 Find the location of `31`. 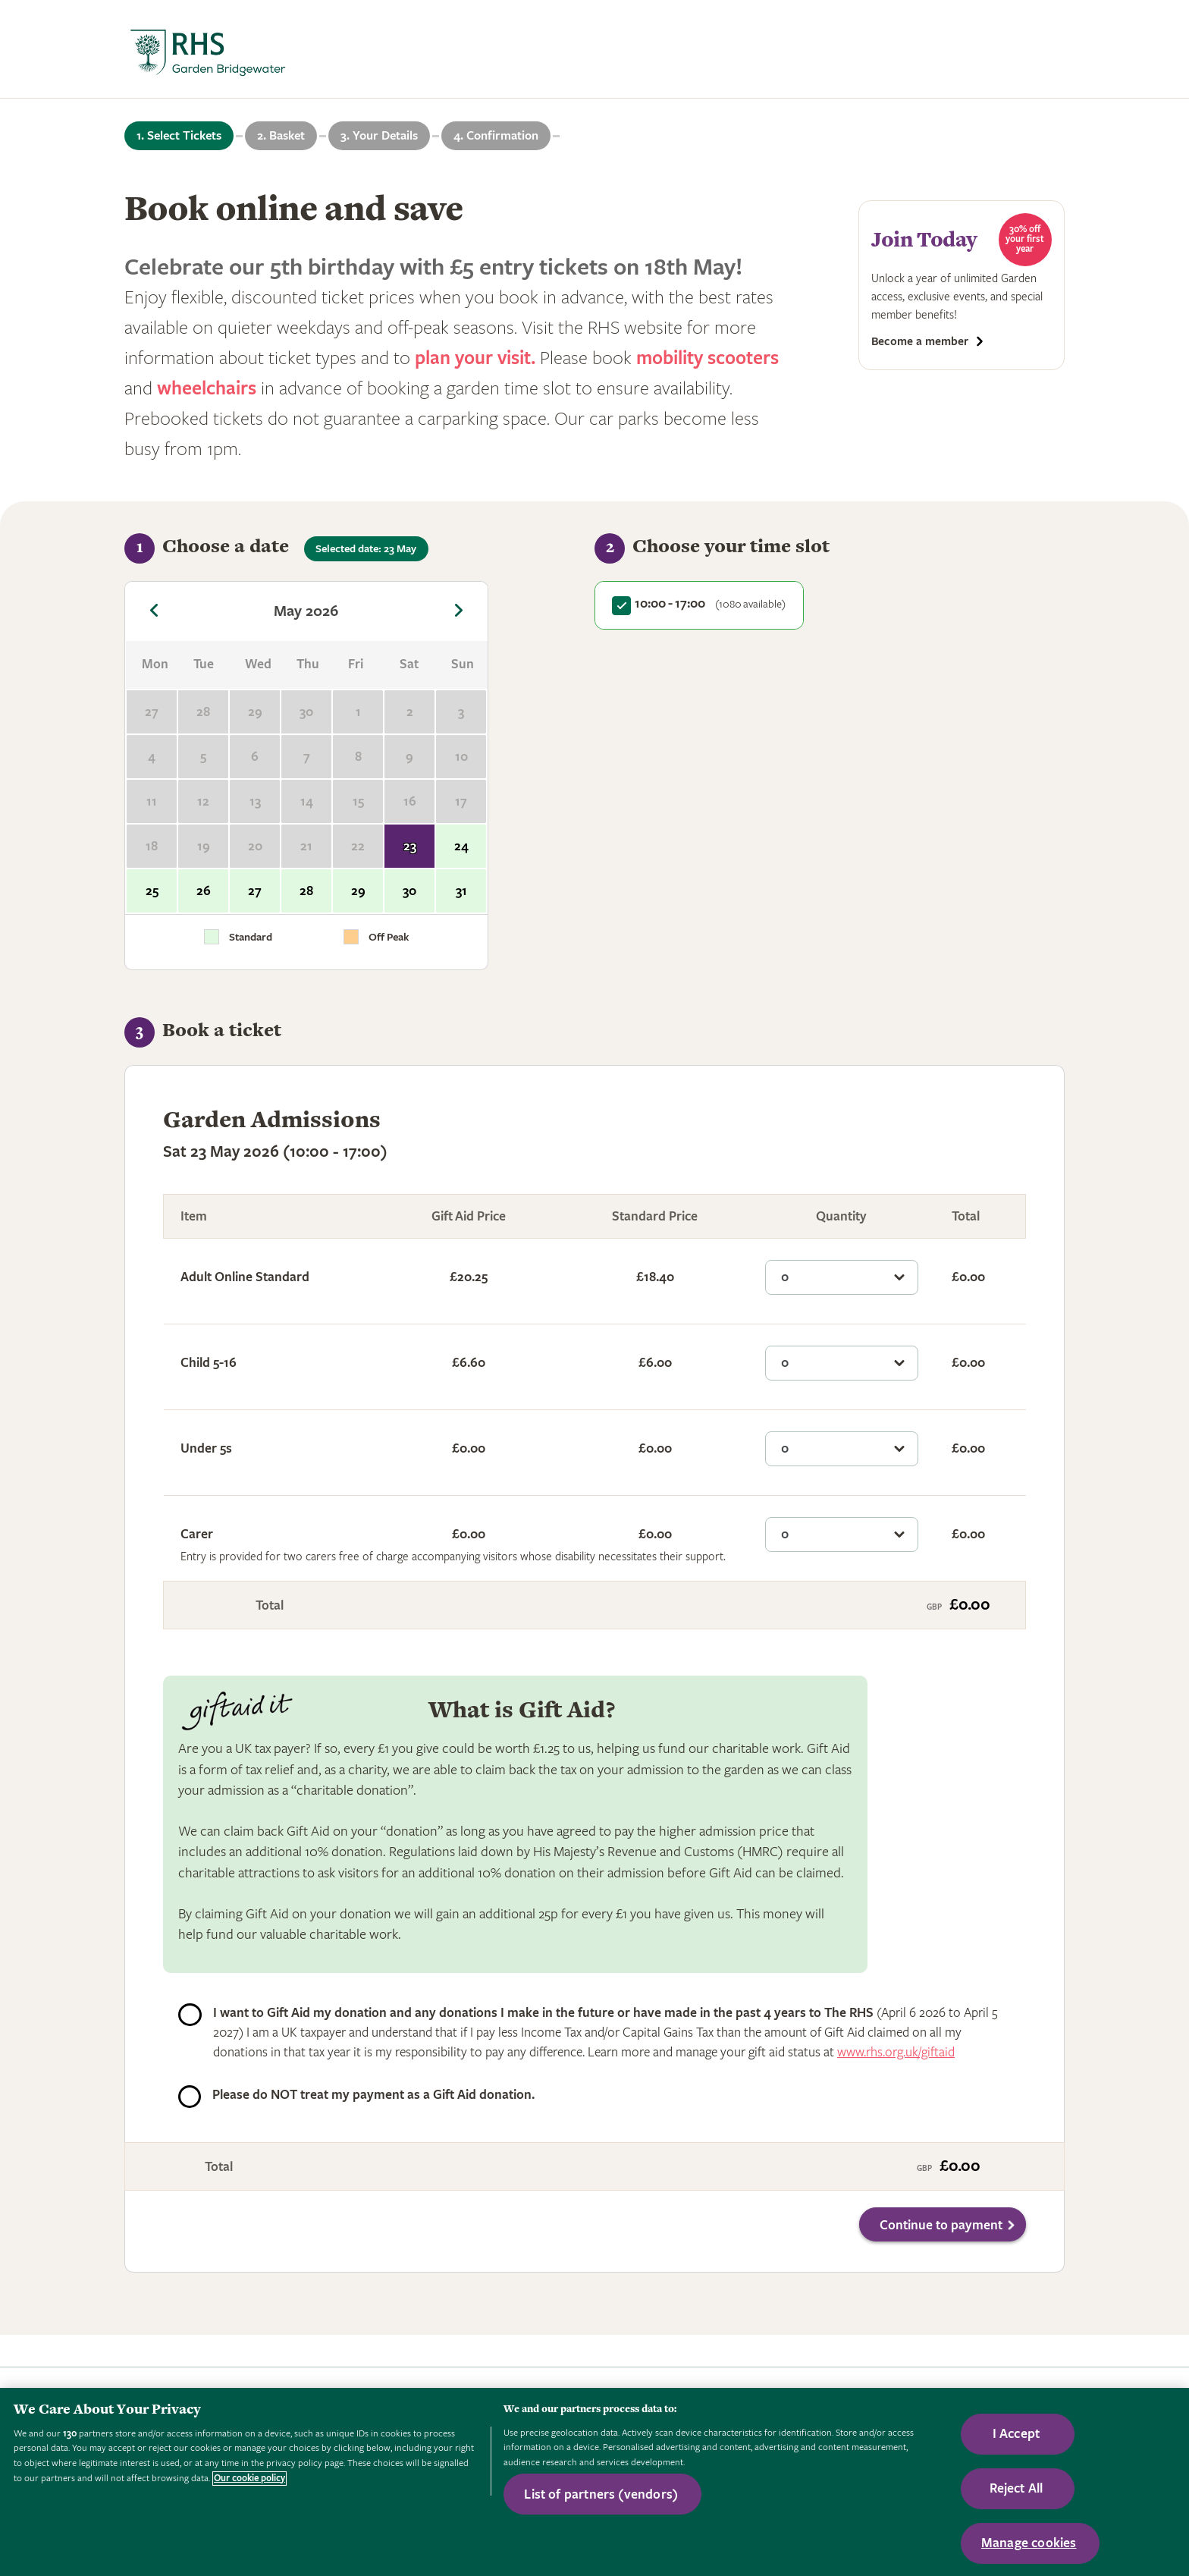

31 is located at coordinates (461, 891).